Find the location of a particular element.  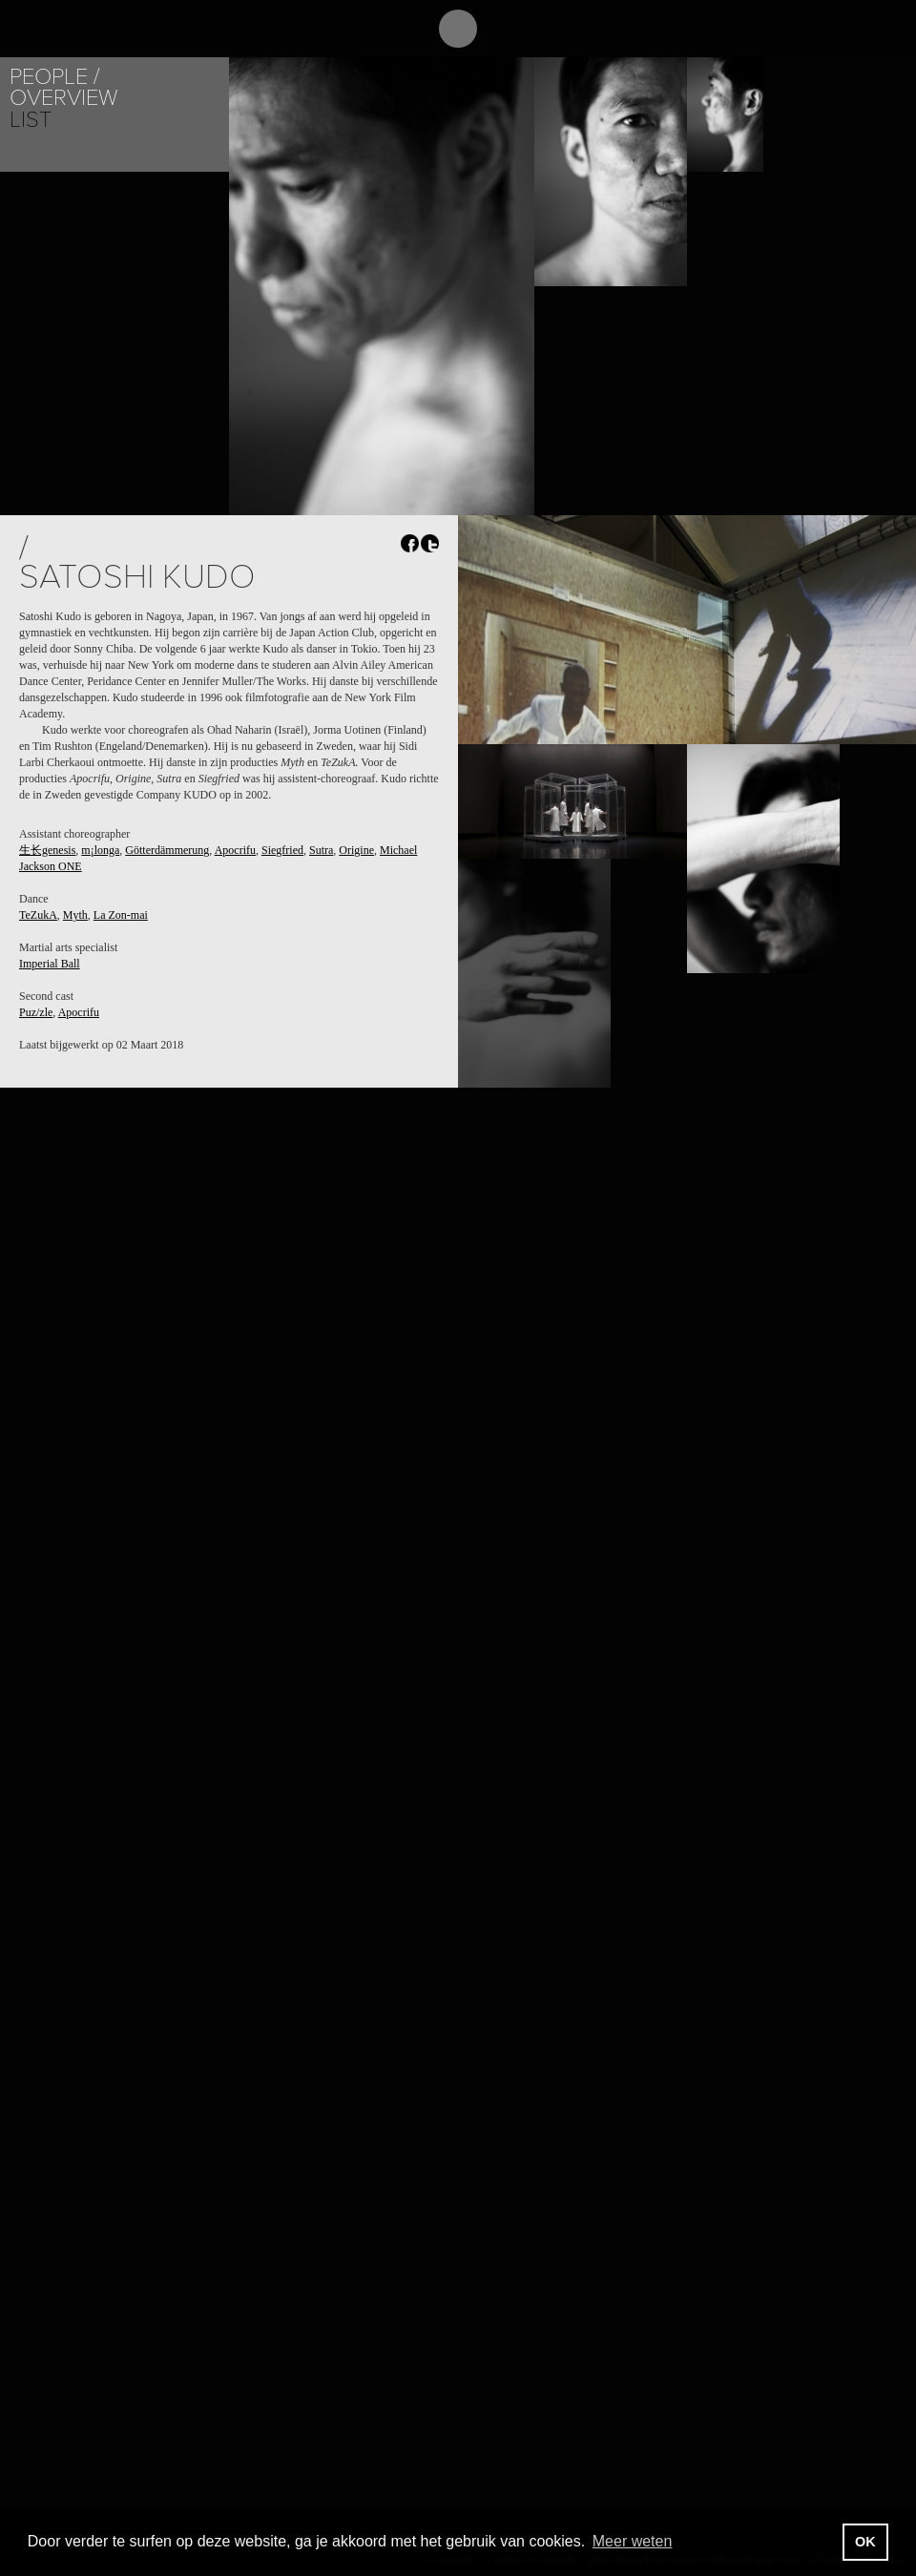

OK [button] is located at coordinates (865, 2541).